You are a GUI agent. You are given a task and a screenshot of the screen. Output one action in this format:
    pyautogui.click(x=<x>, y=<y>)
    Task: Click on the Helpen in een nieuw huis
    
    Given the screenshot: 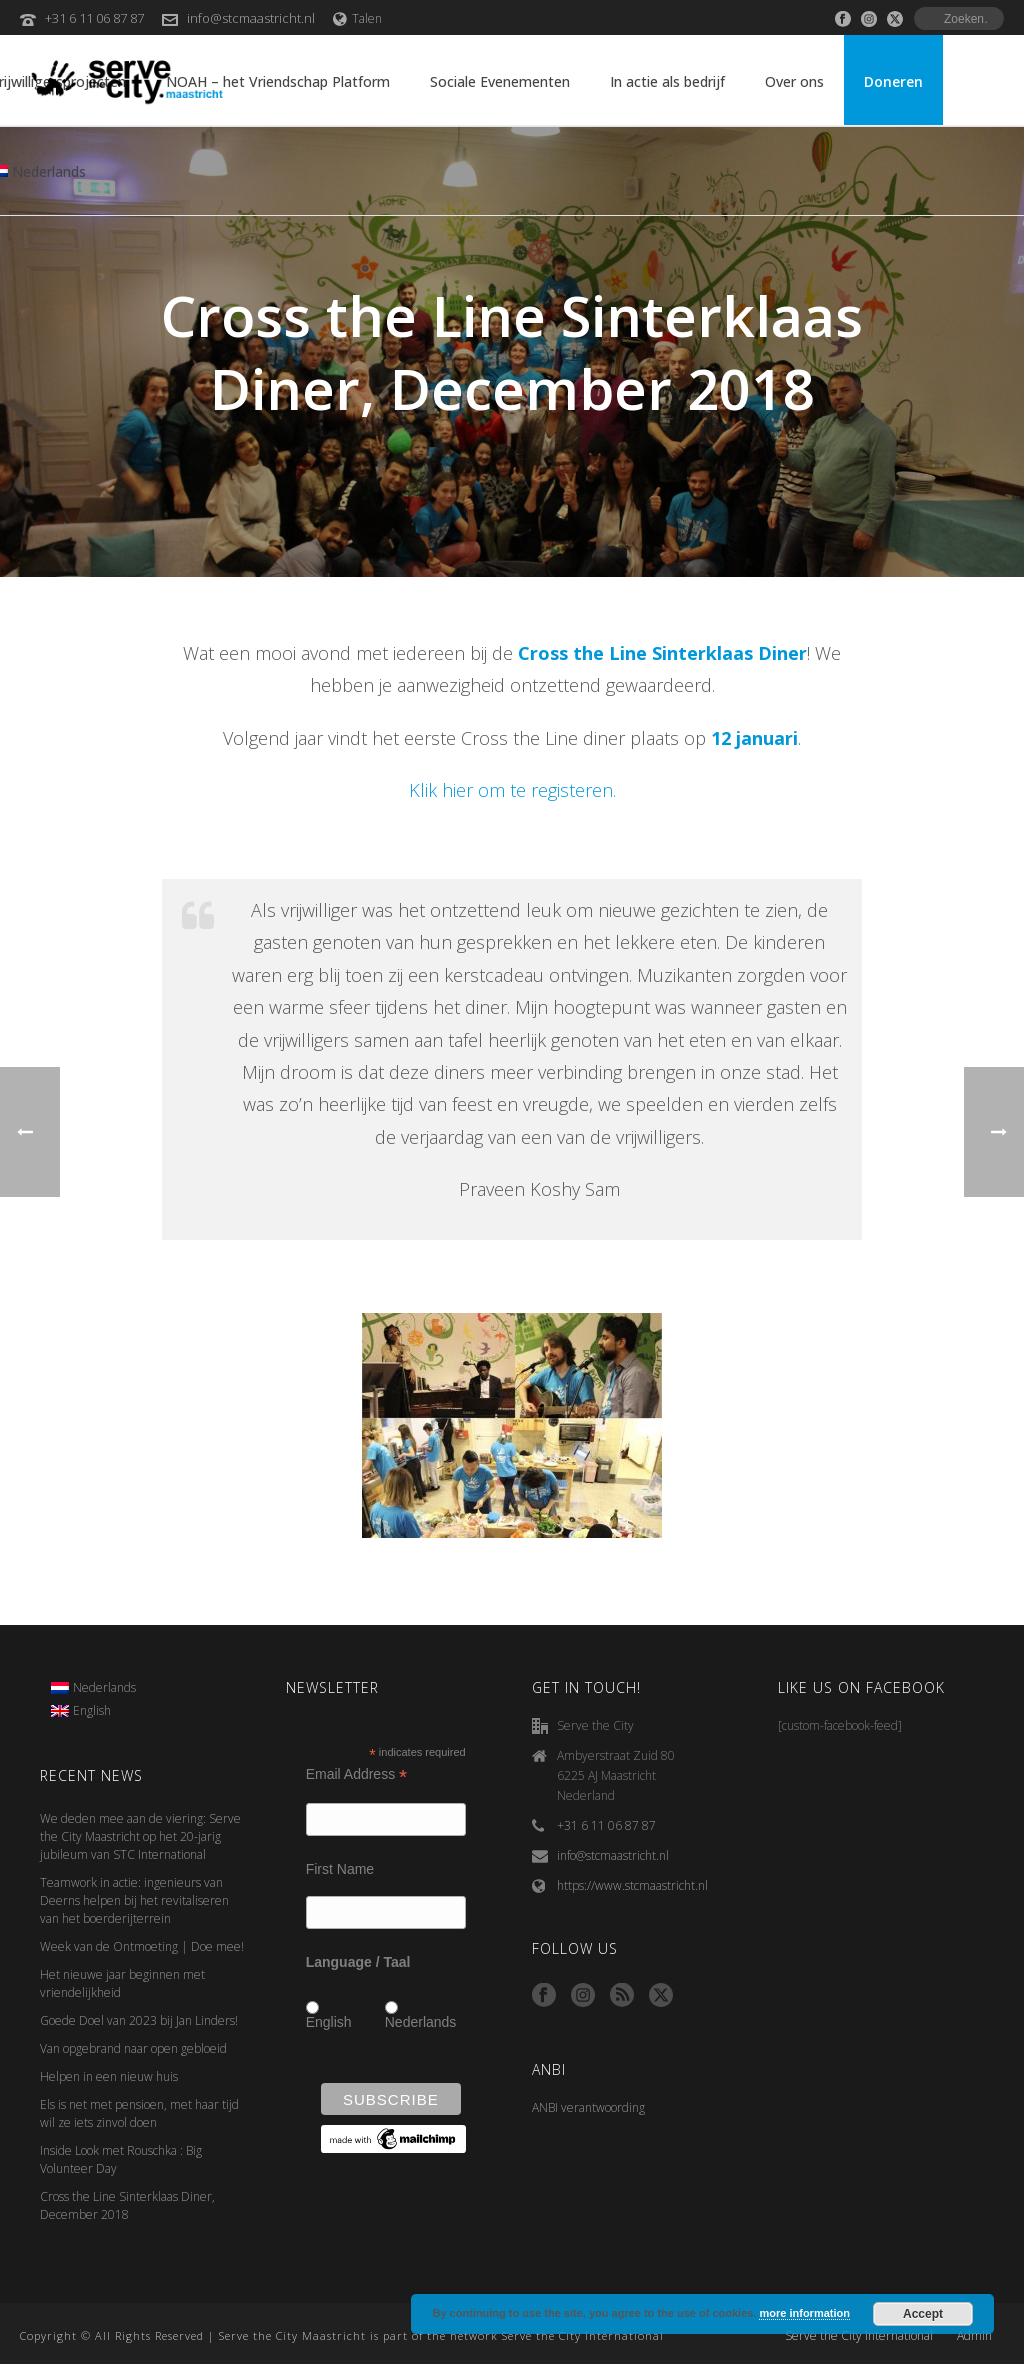 What is the action you would take?
    pyautogui.click(x=109, y=2076)
    